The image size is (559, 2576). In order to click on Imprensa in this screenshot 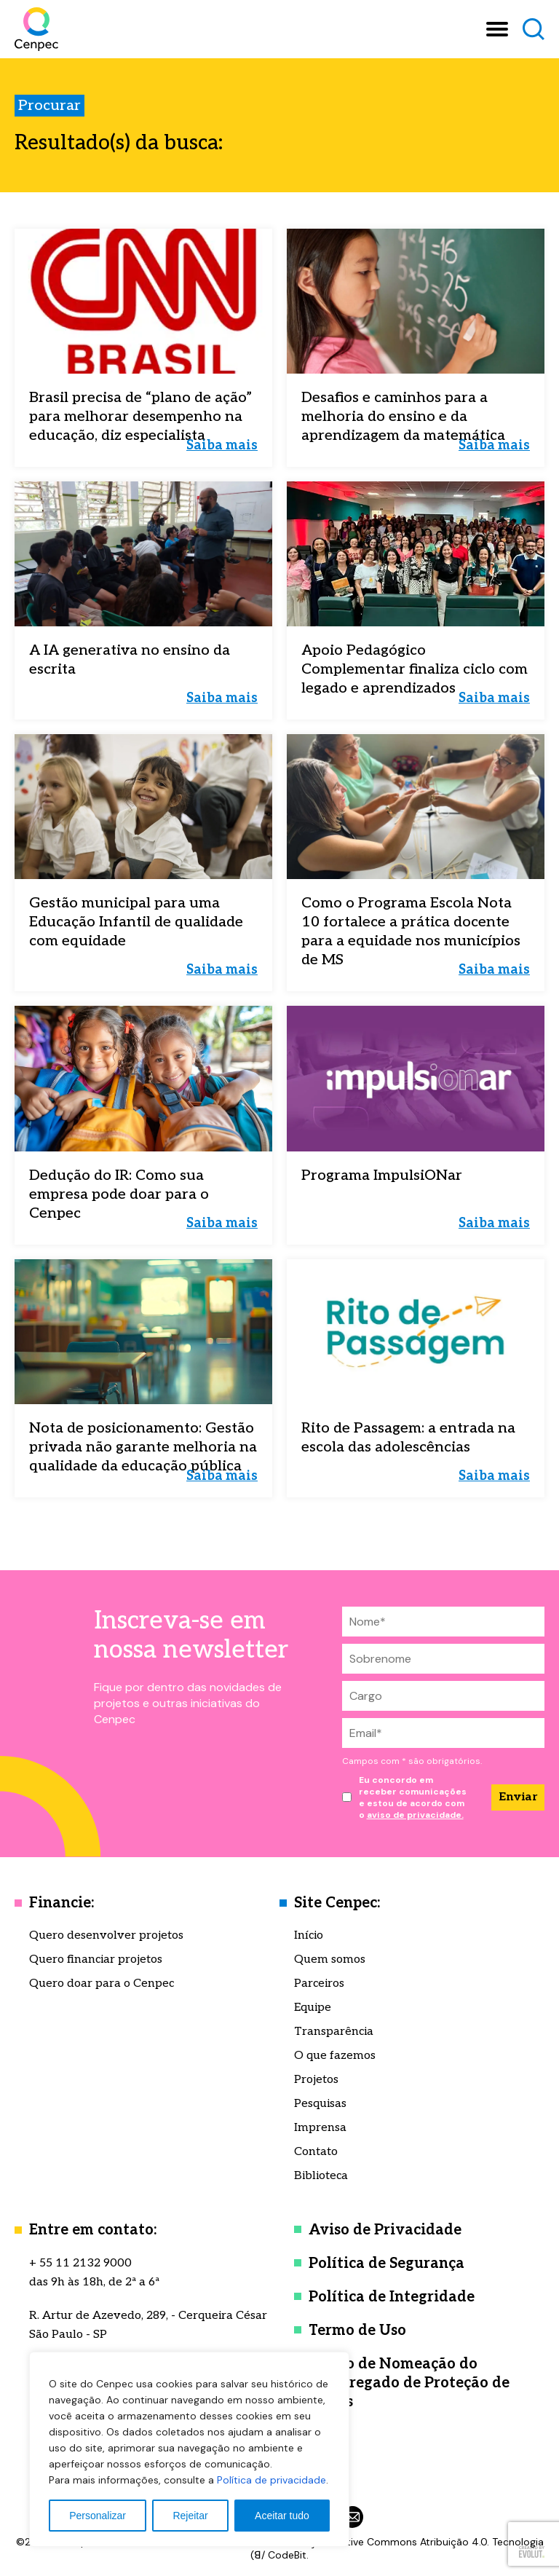, I will do `click(320, 2128)`.